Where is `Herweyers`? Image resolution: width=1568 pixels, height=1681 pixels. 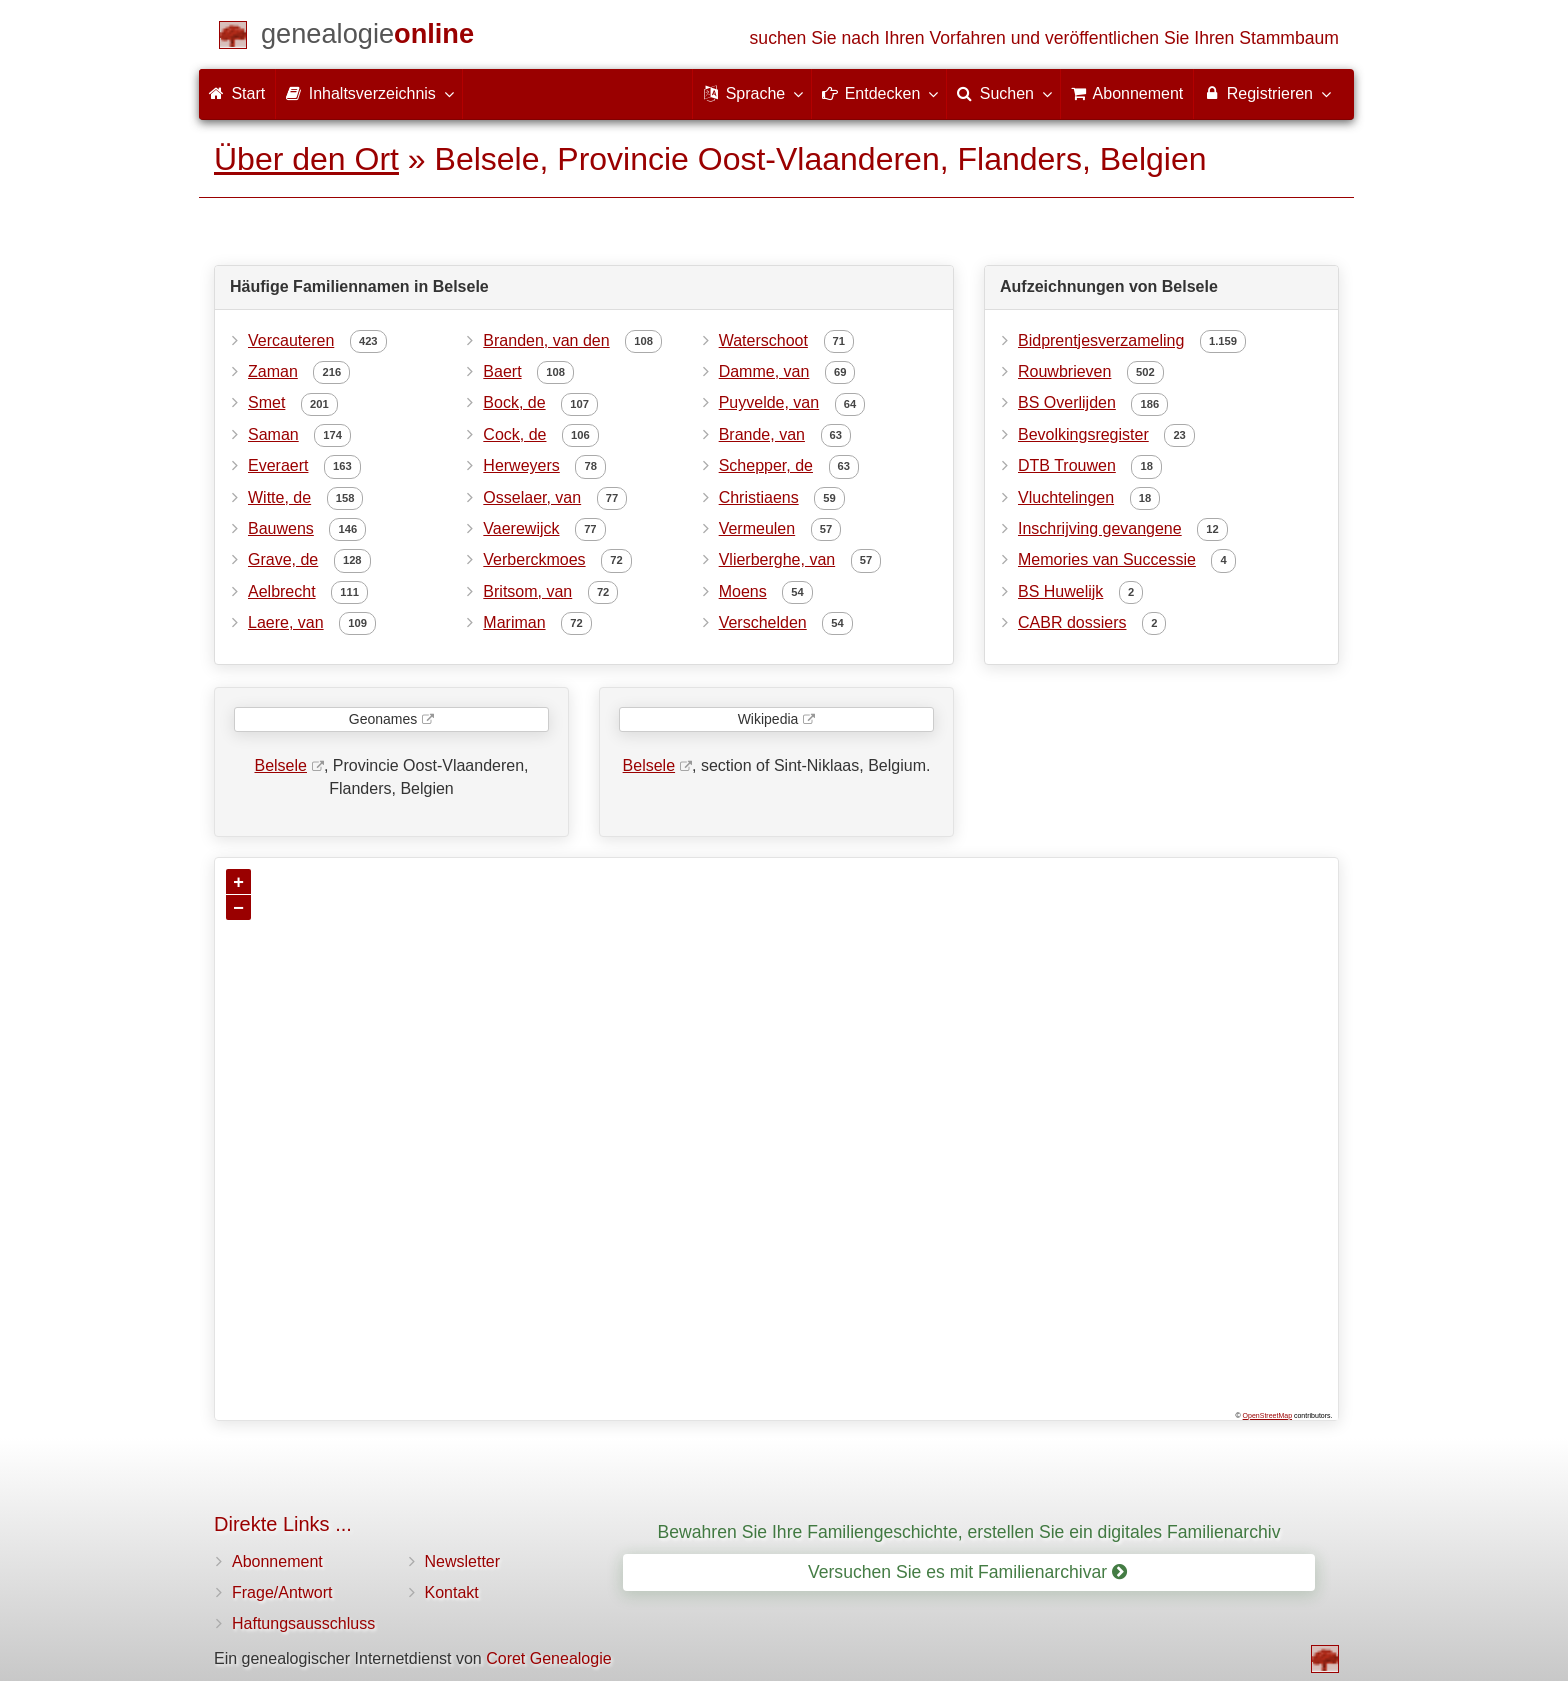 Herweyers is located at coordinates (521, 465).